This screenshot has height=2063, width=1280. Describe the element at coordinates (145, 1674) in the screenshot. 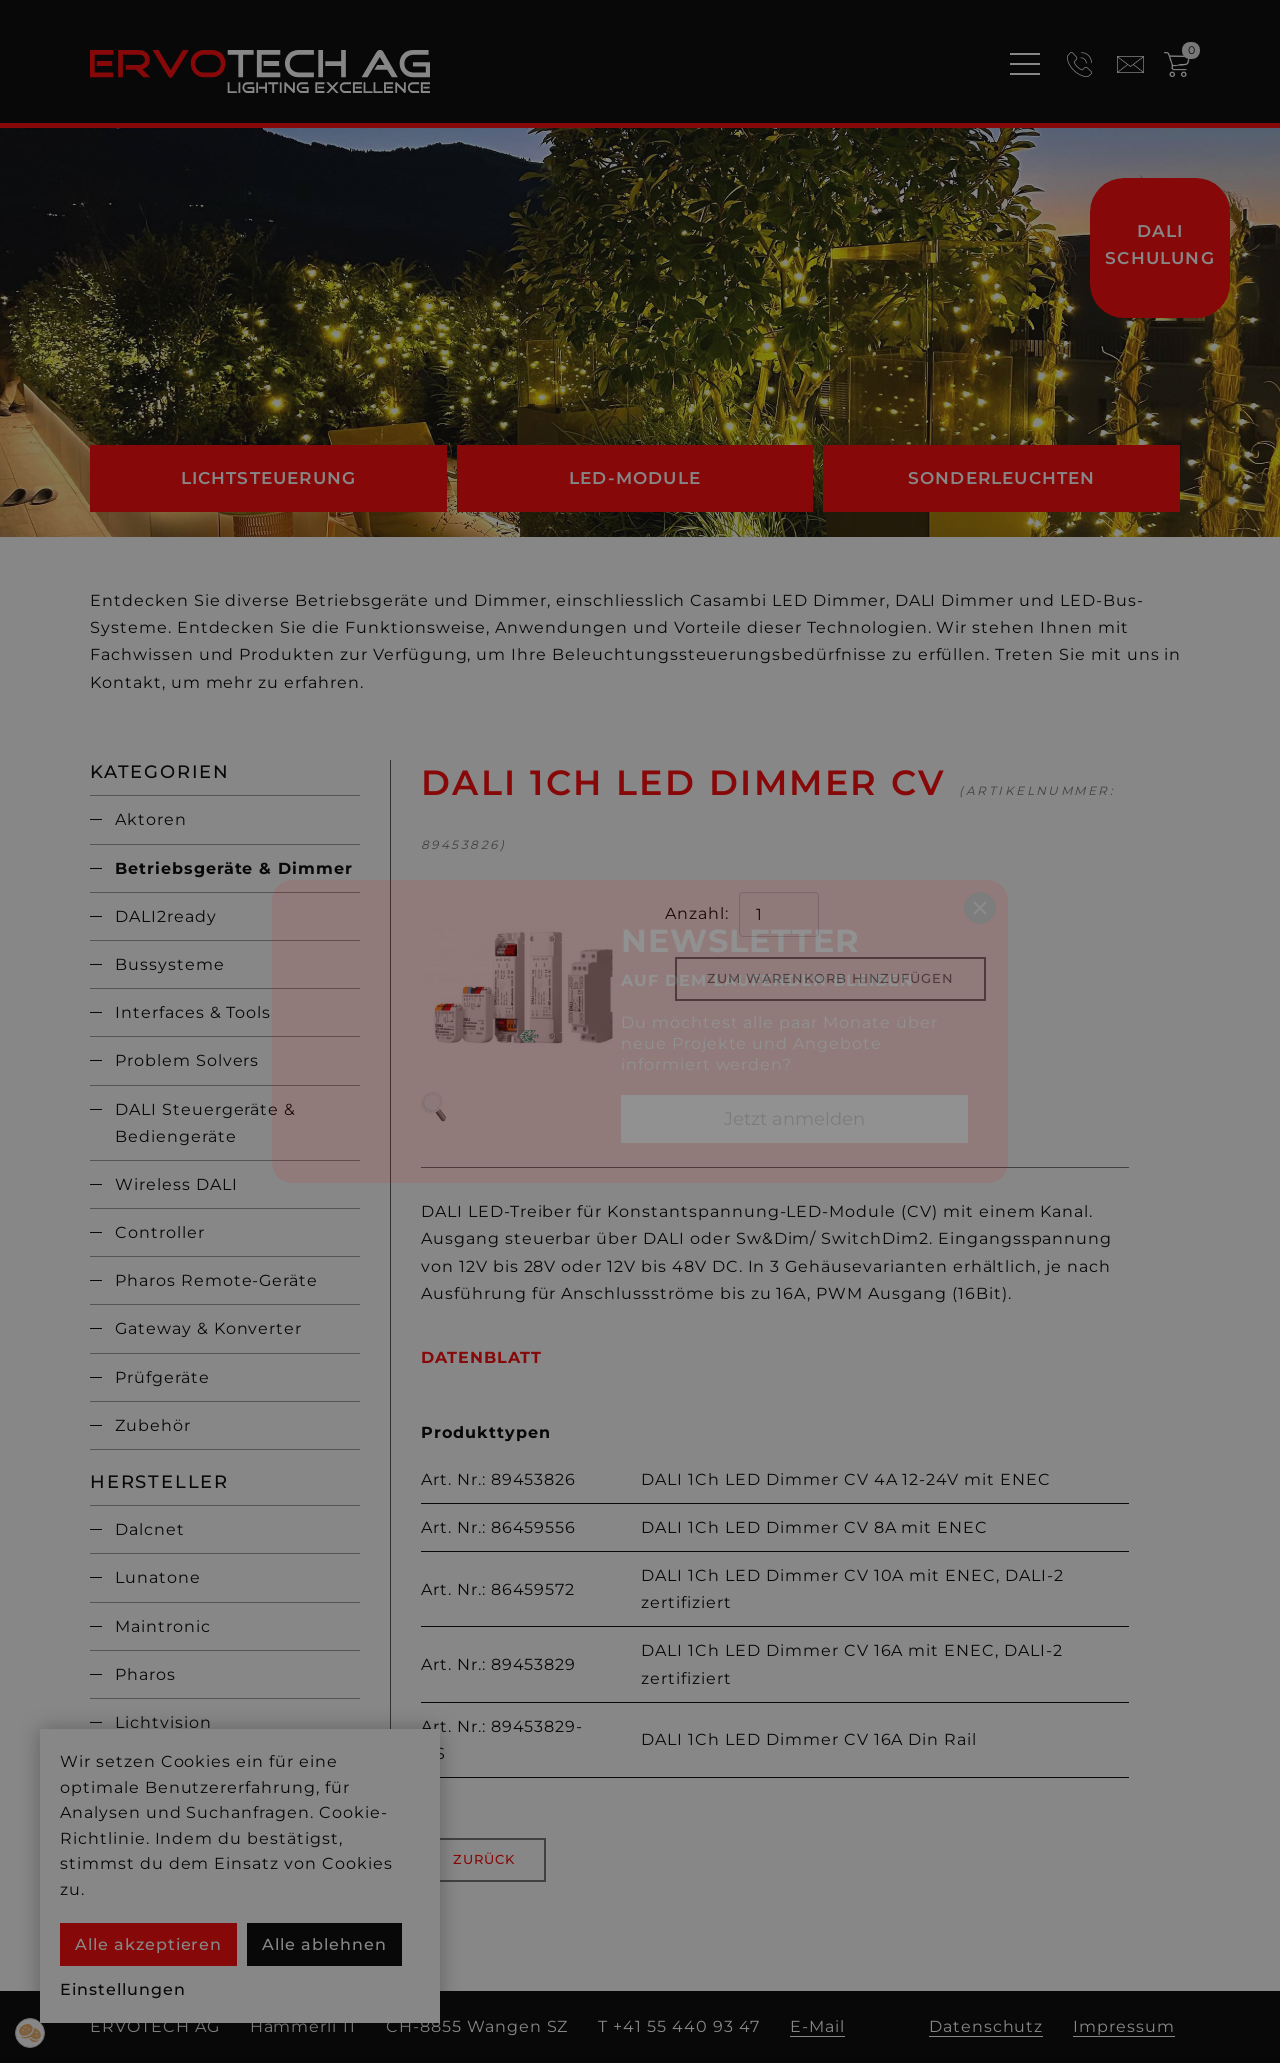

I see `Pharos` at that location.